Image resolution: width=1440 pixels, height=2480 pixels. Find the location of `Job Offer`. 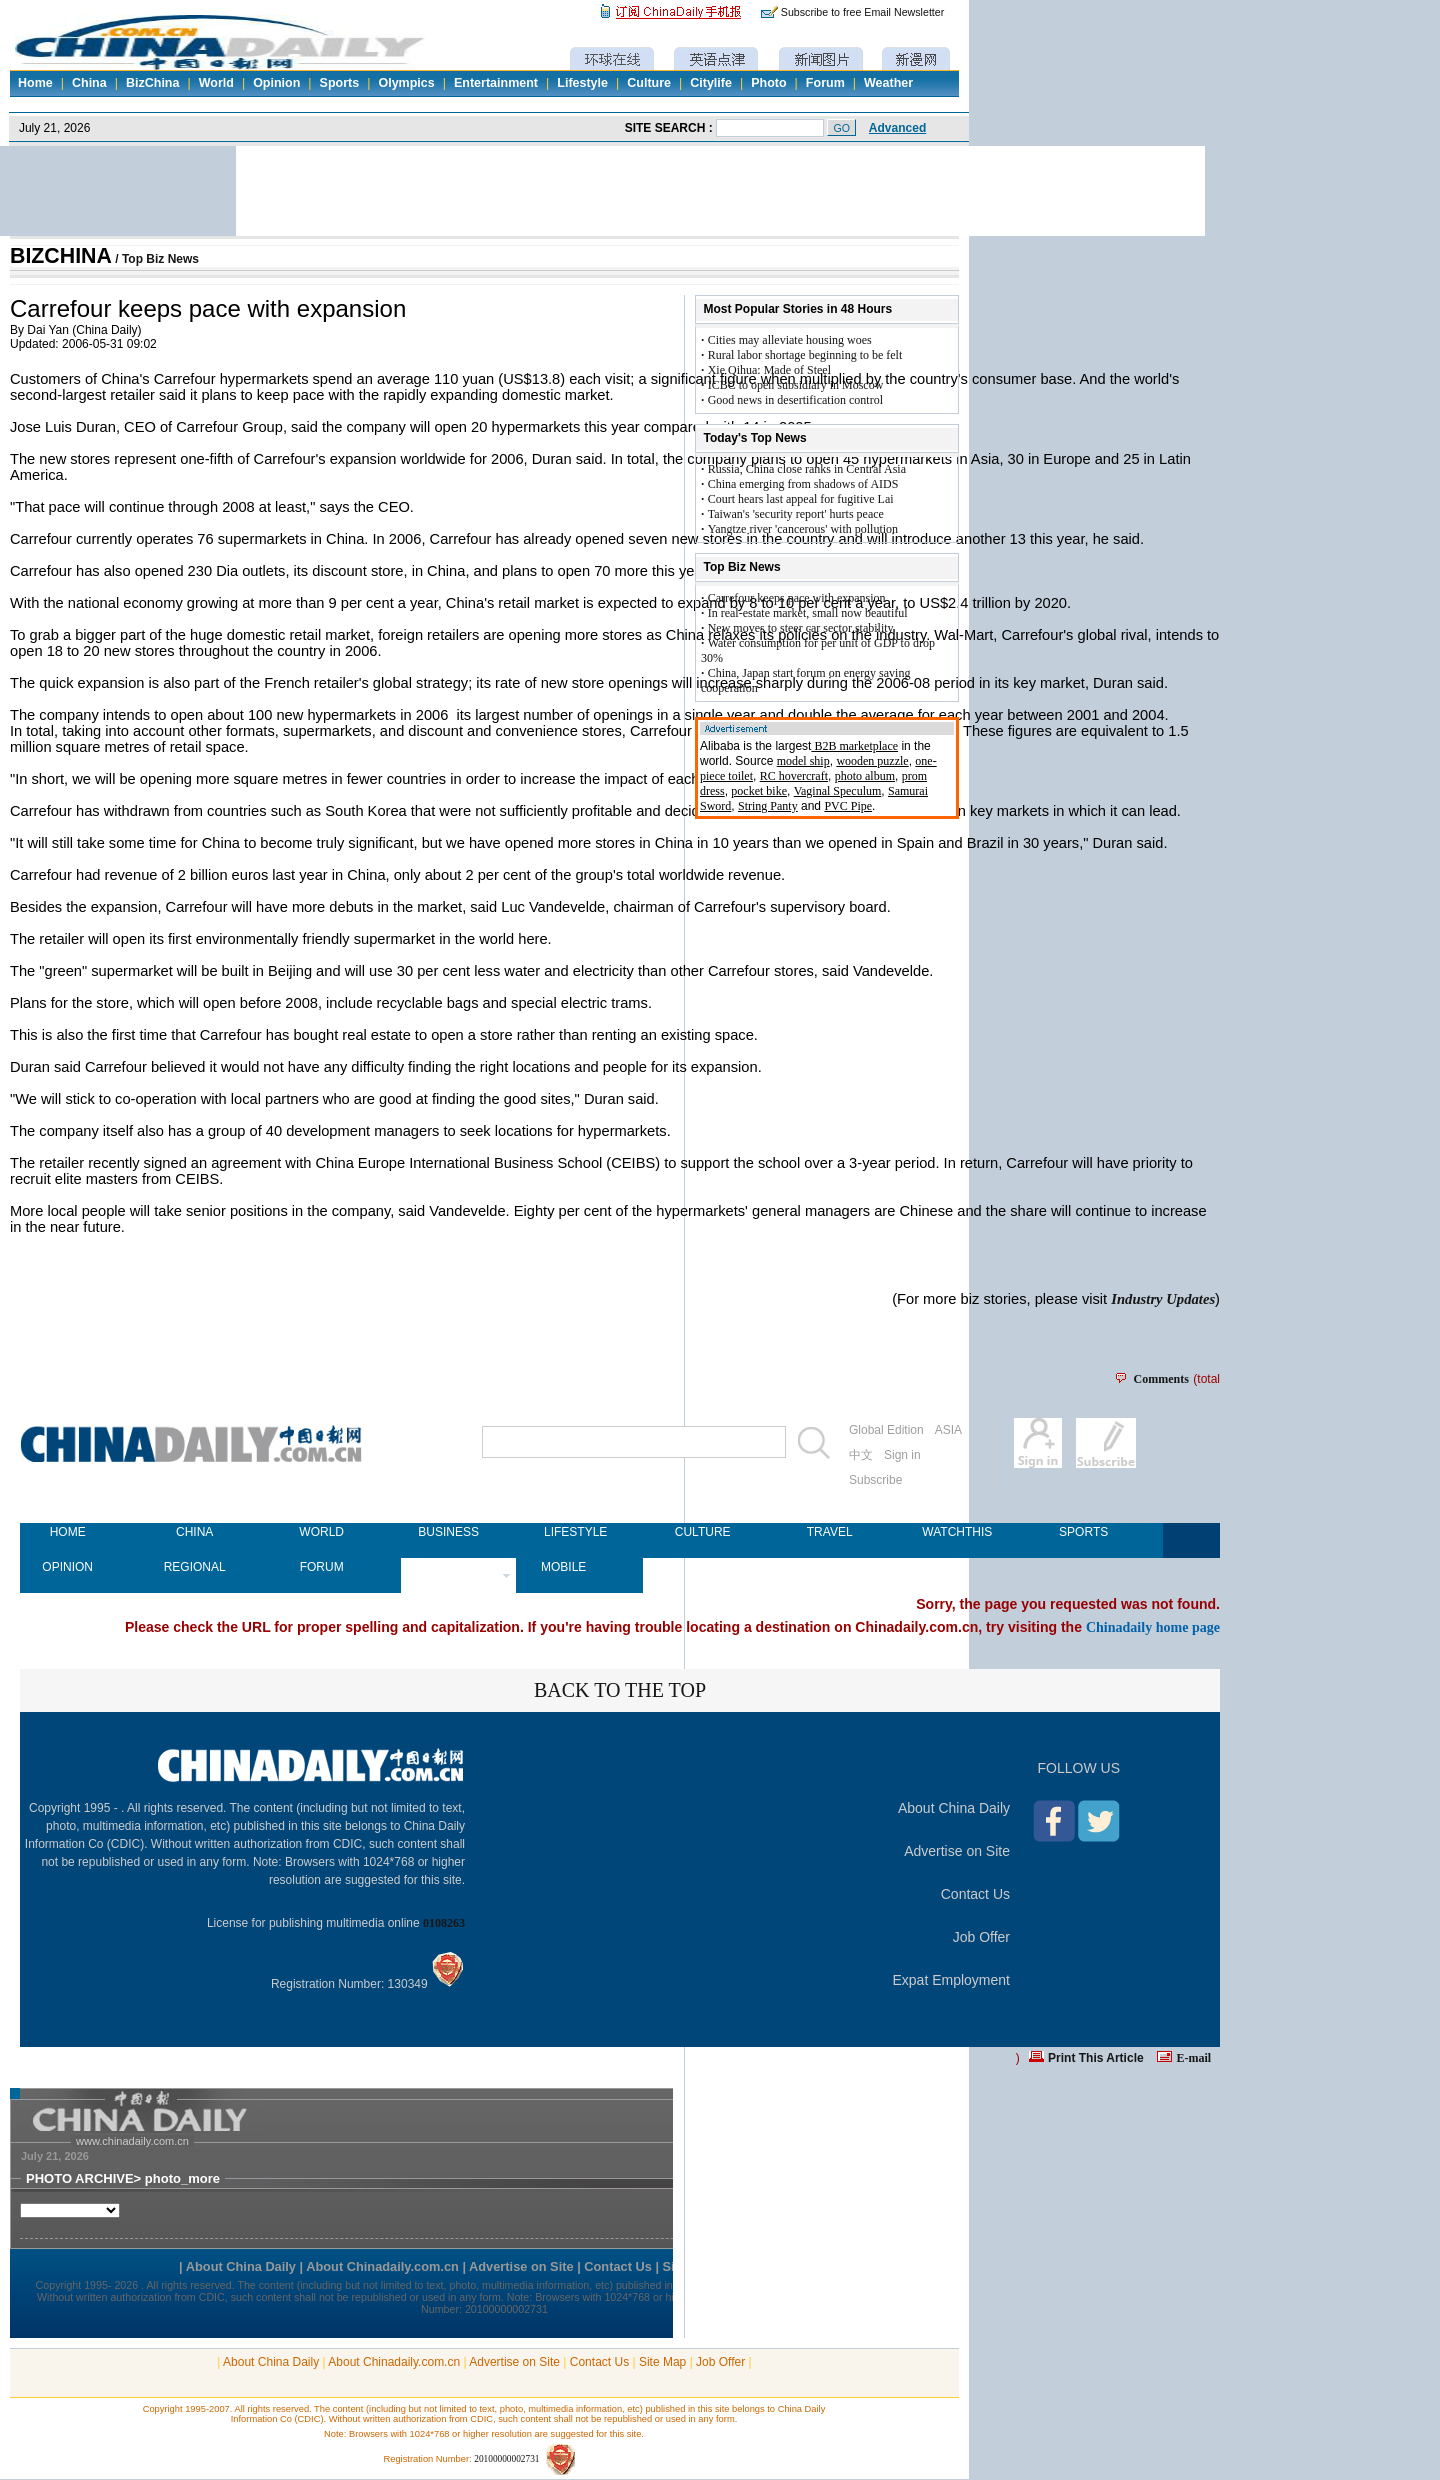

Job Offer is located at coordinates (981, 1937).